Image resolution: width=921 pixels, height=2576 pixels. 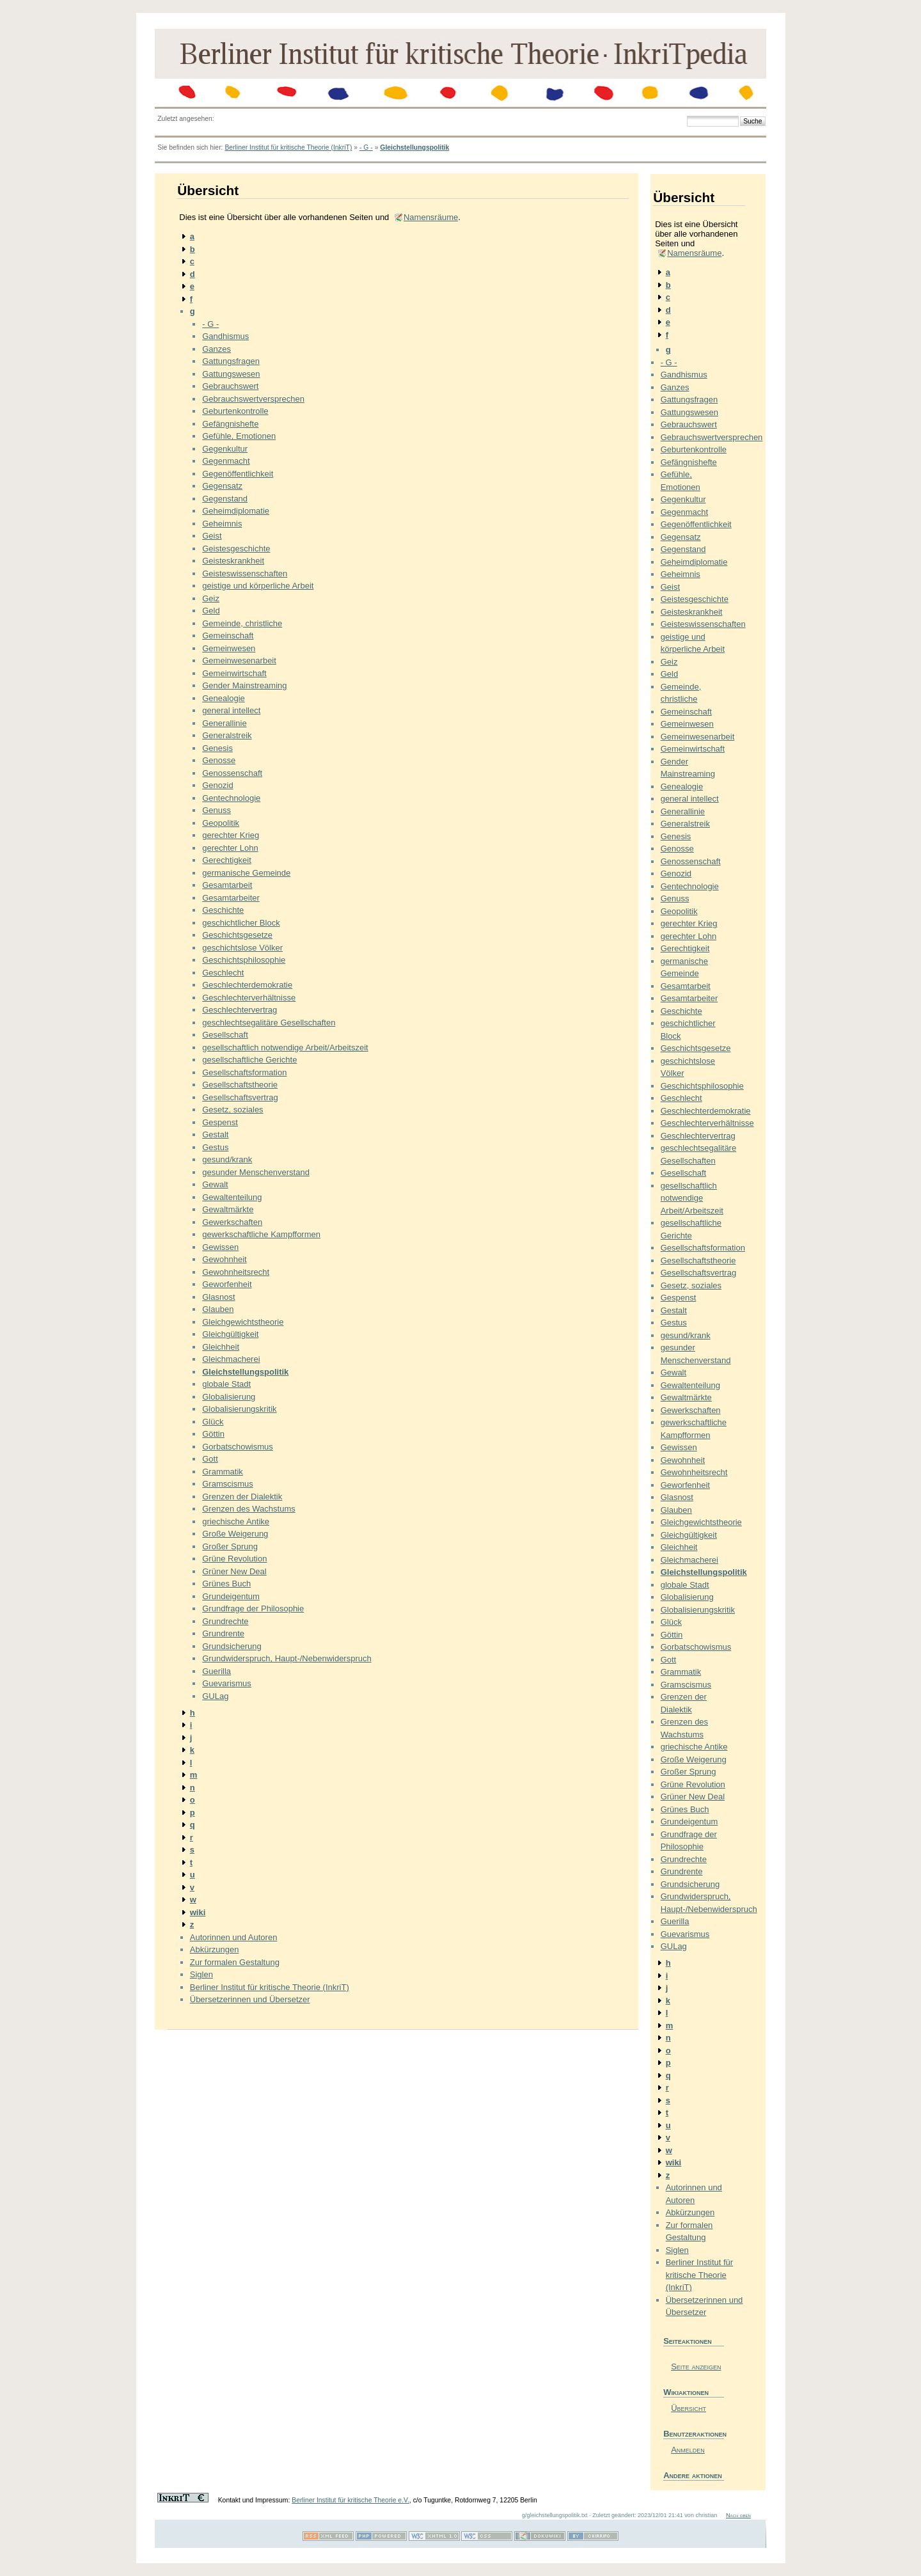 I want to click on griechische Antike, so click(x=235, y=1521).